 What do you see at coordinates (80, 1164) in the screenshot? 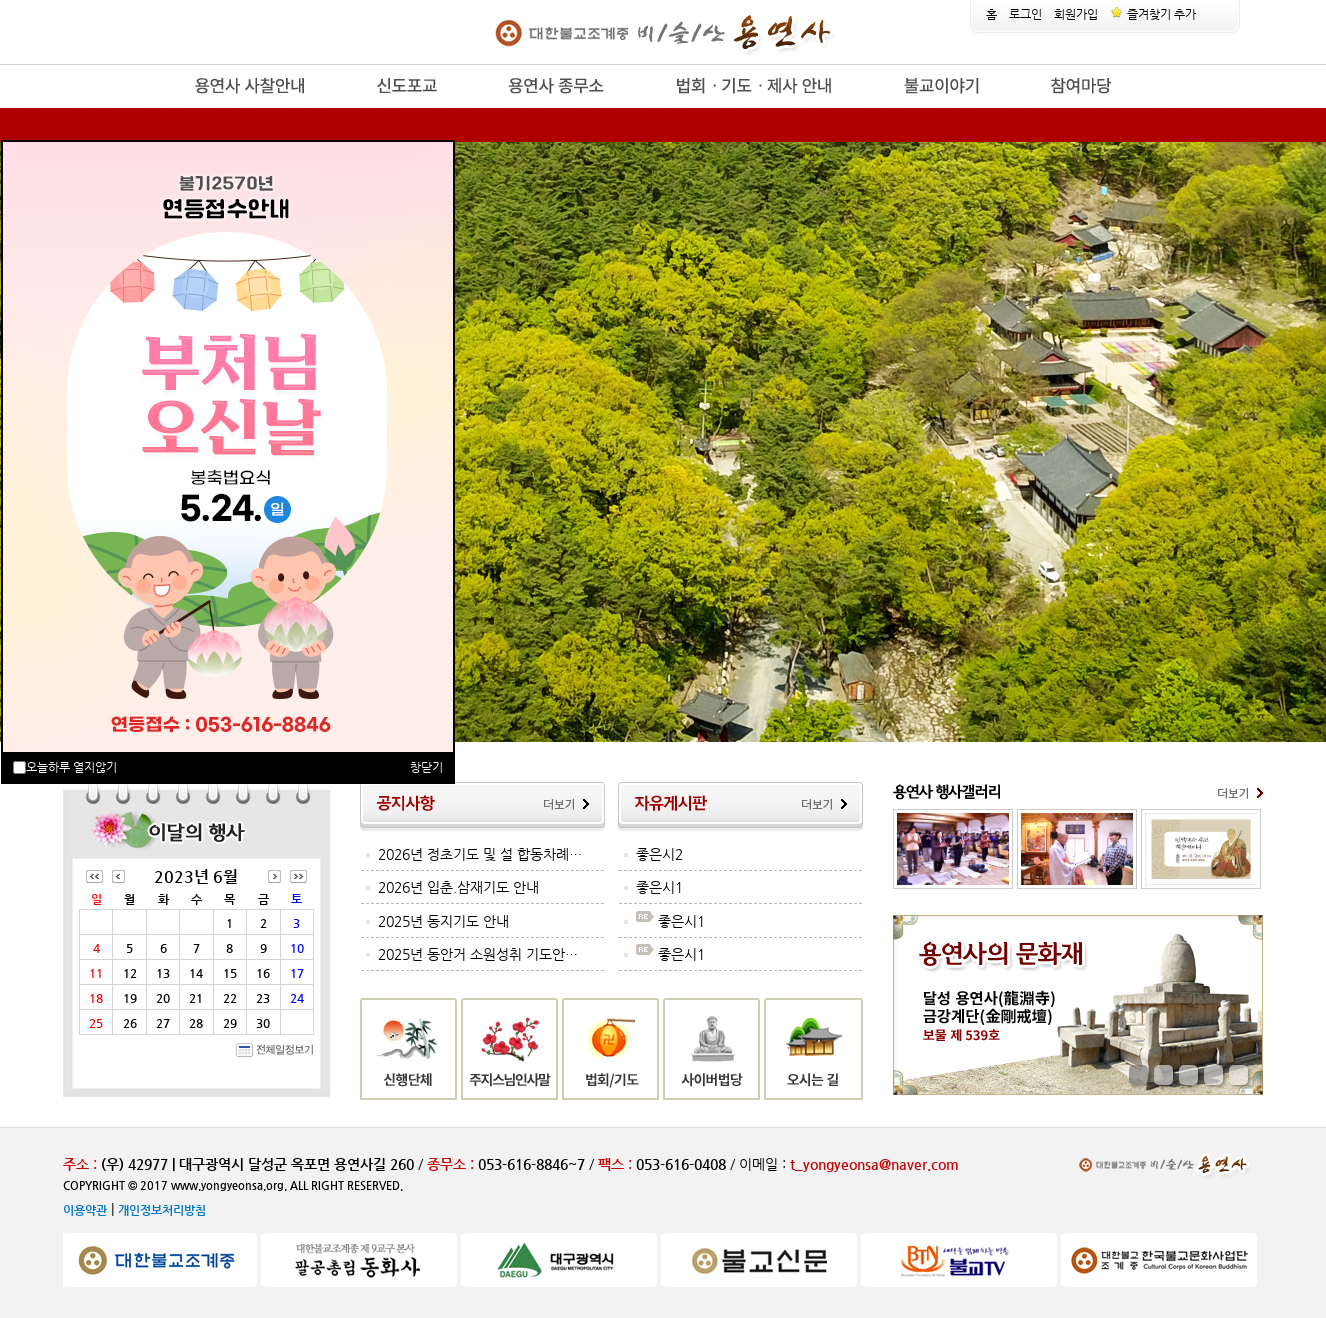
I see `주소 :` at bounding box center [80, 1164].